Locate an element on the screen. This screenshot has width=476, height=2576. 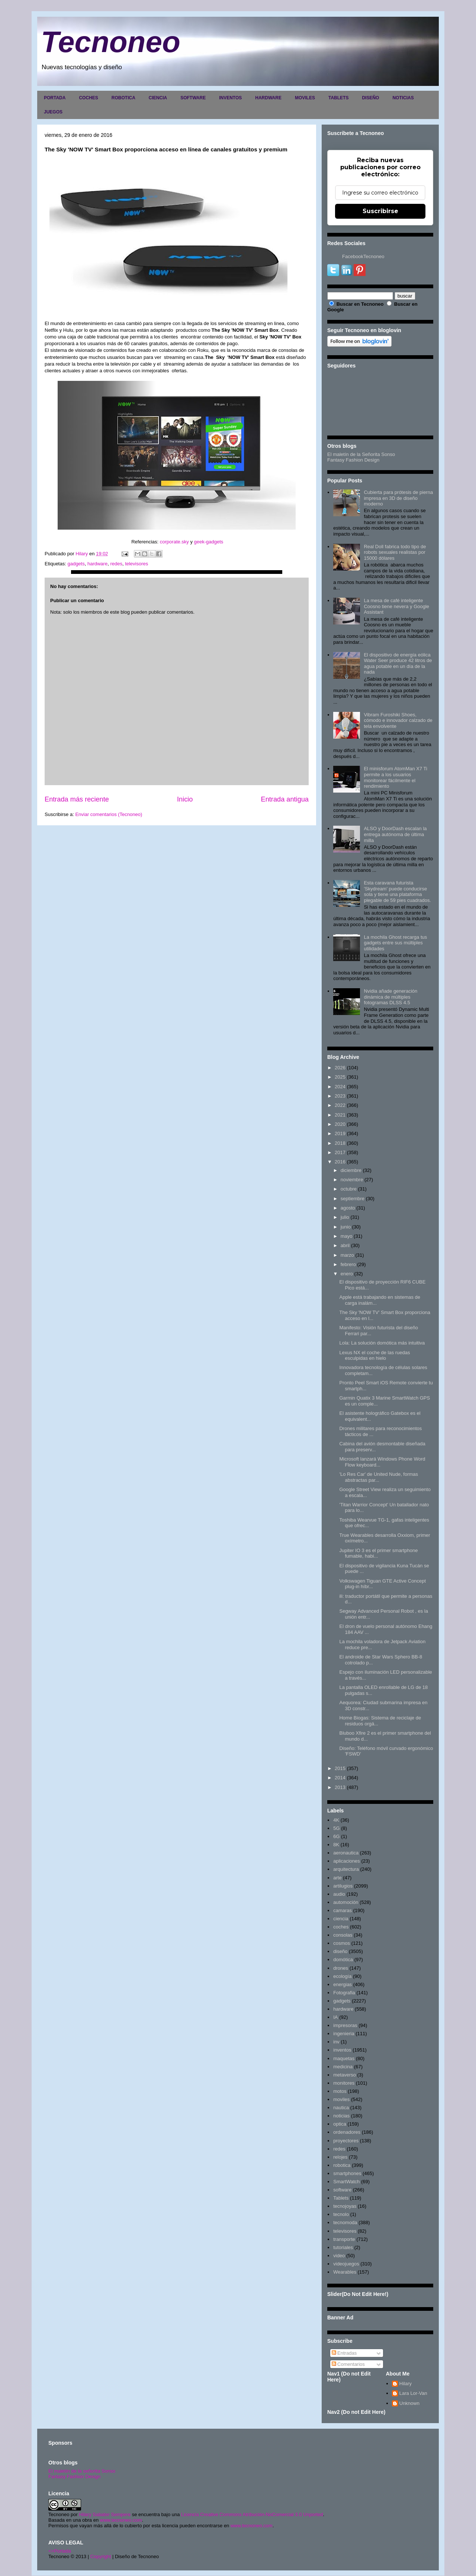
julio is located at coordinates (345, 1217).